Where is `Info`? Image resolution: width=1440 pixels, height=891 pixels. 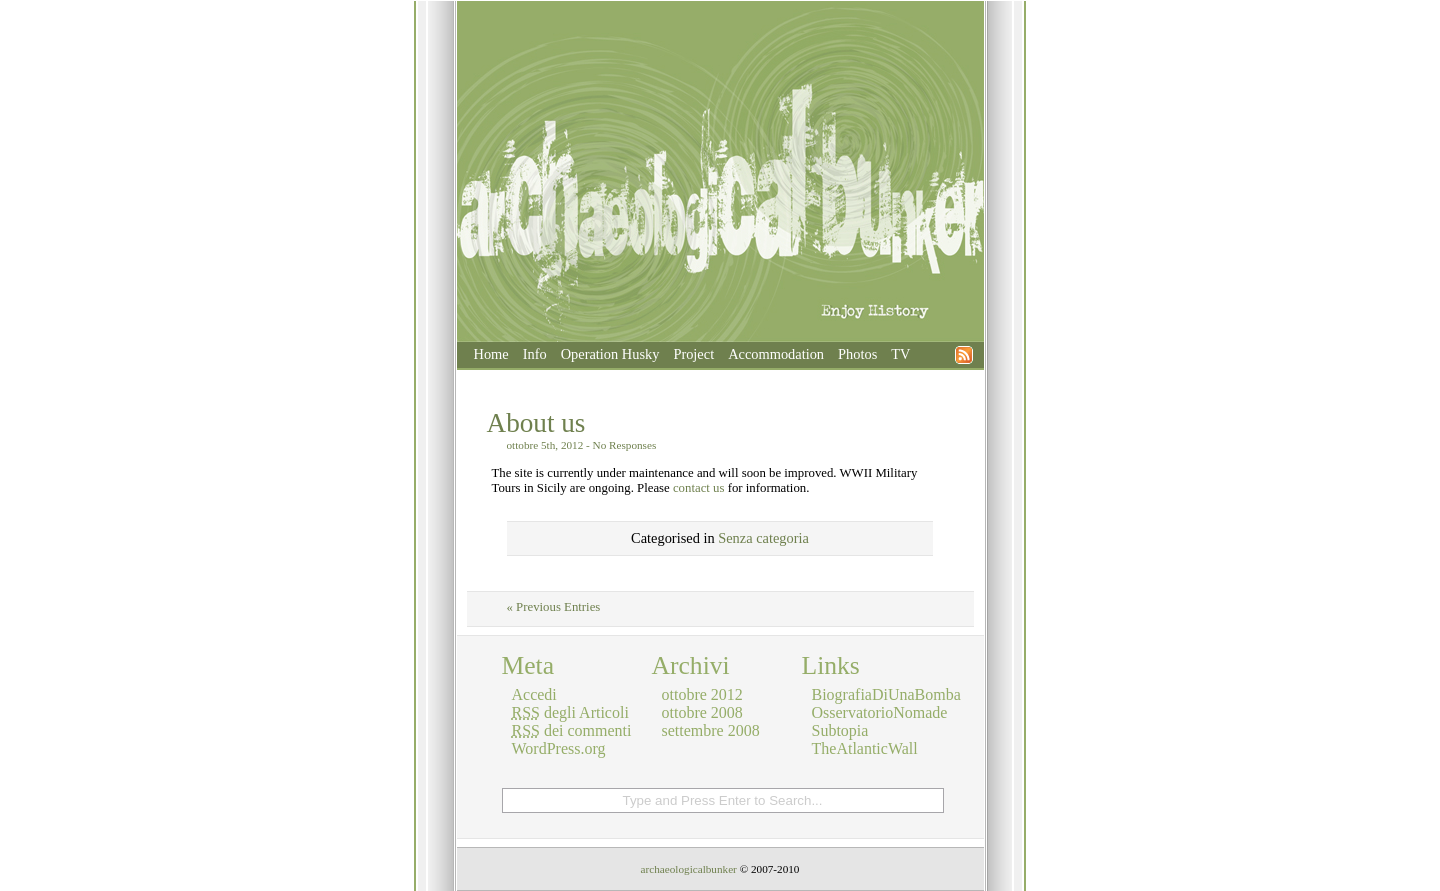 Info is located at coordinates (535, 354).